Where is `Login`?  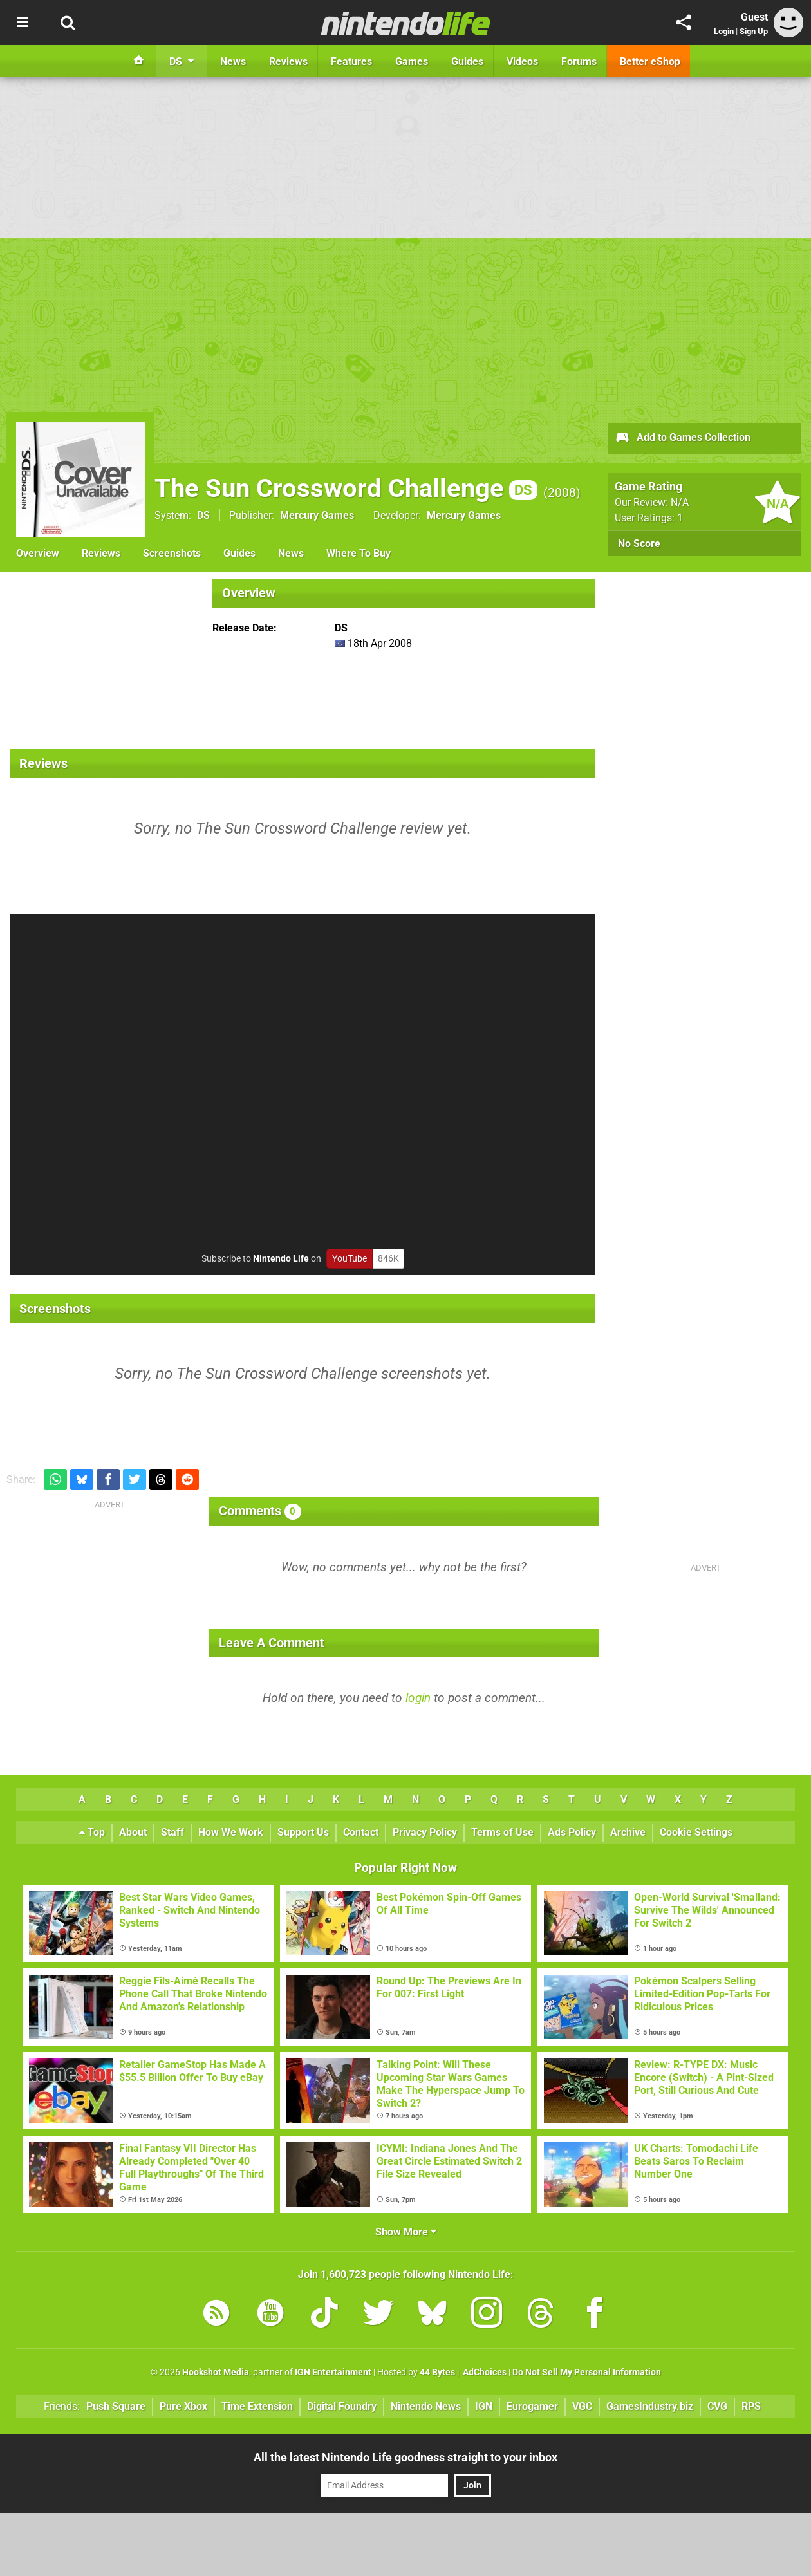 Login is located at coordinates (724, 31).